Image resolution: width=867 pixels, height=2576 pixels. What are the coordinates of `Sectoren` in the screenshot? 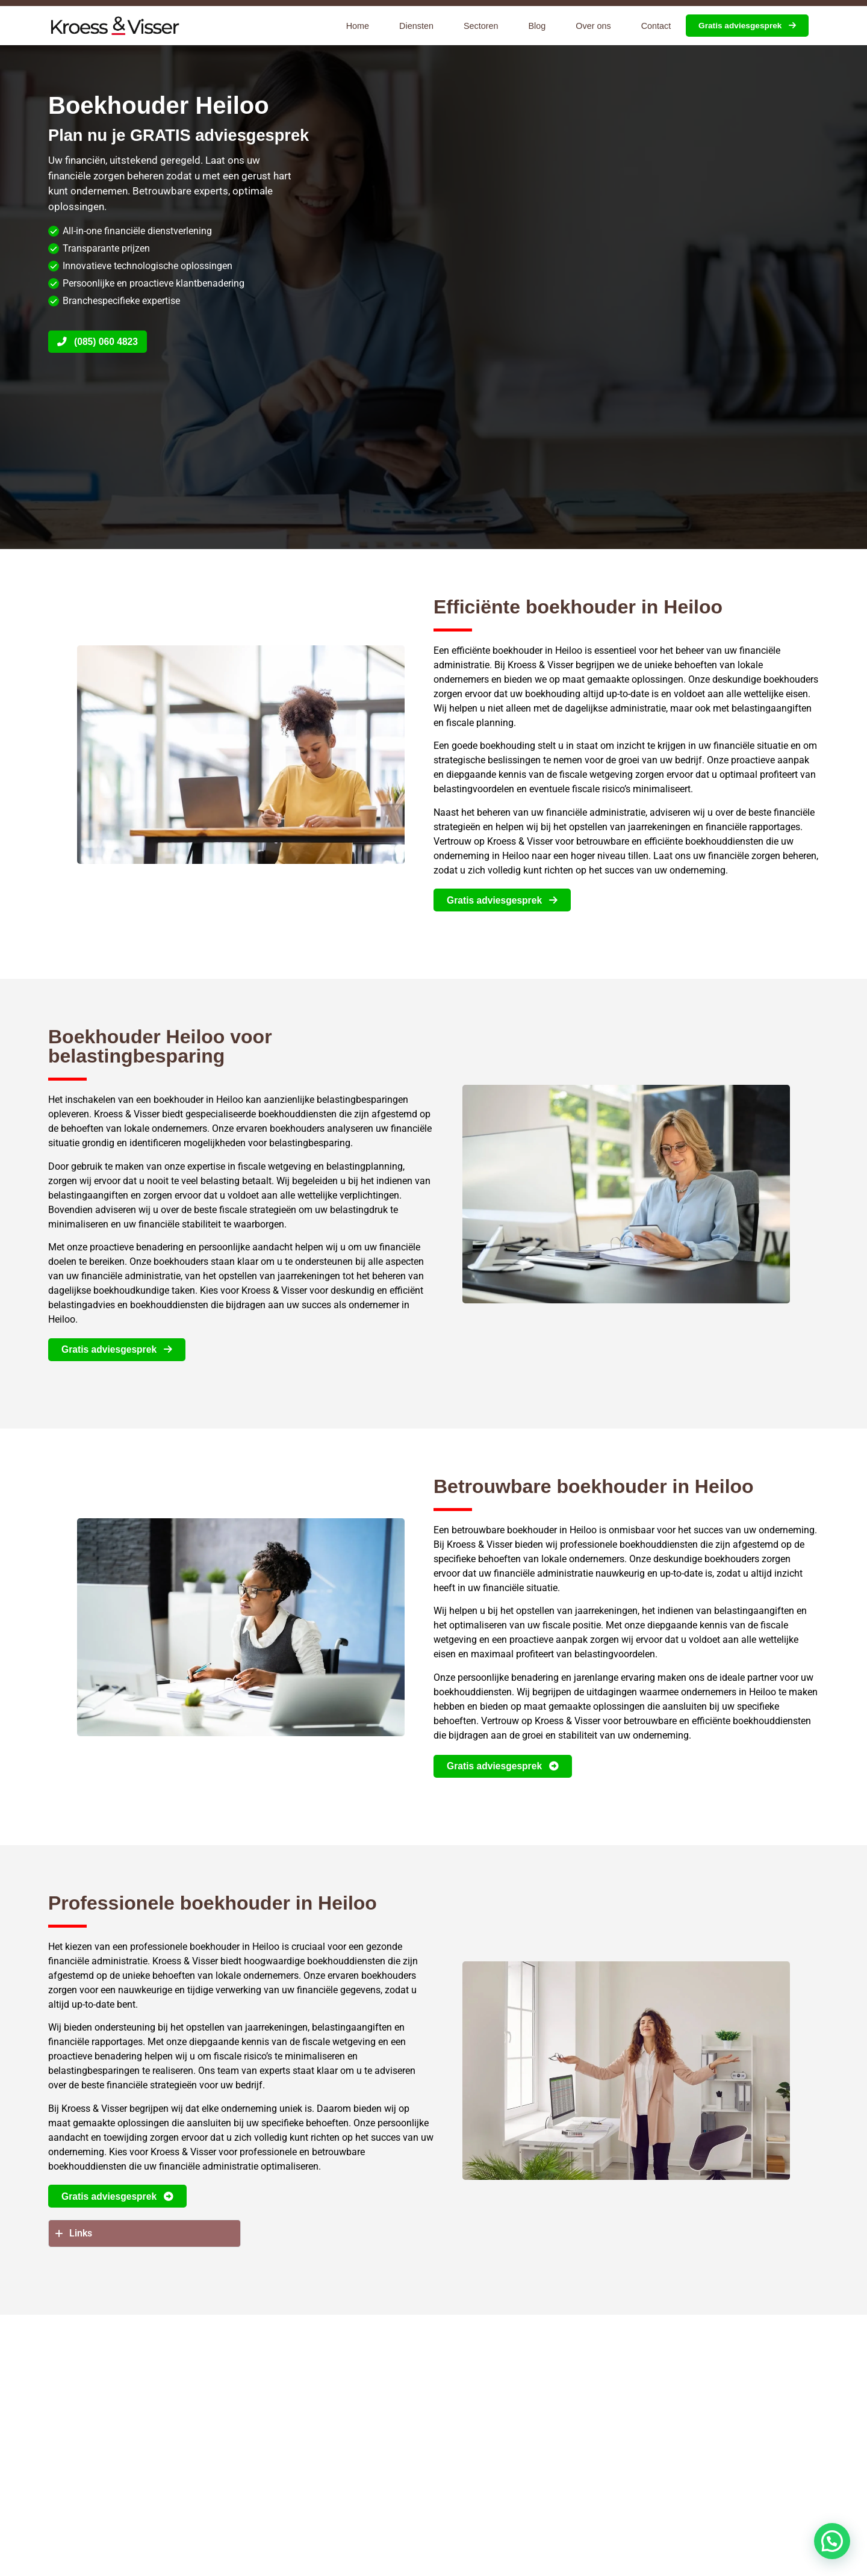 It's located at (481, 26).